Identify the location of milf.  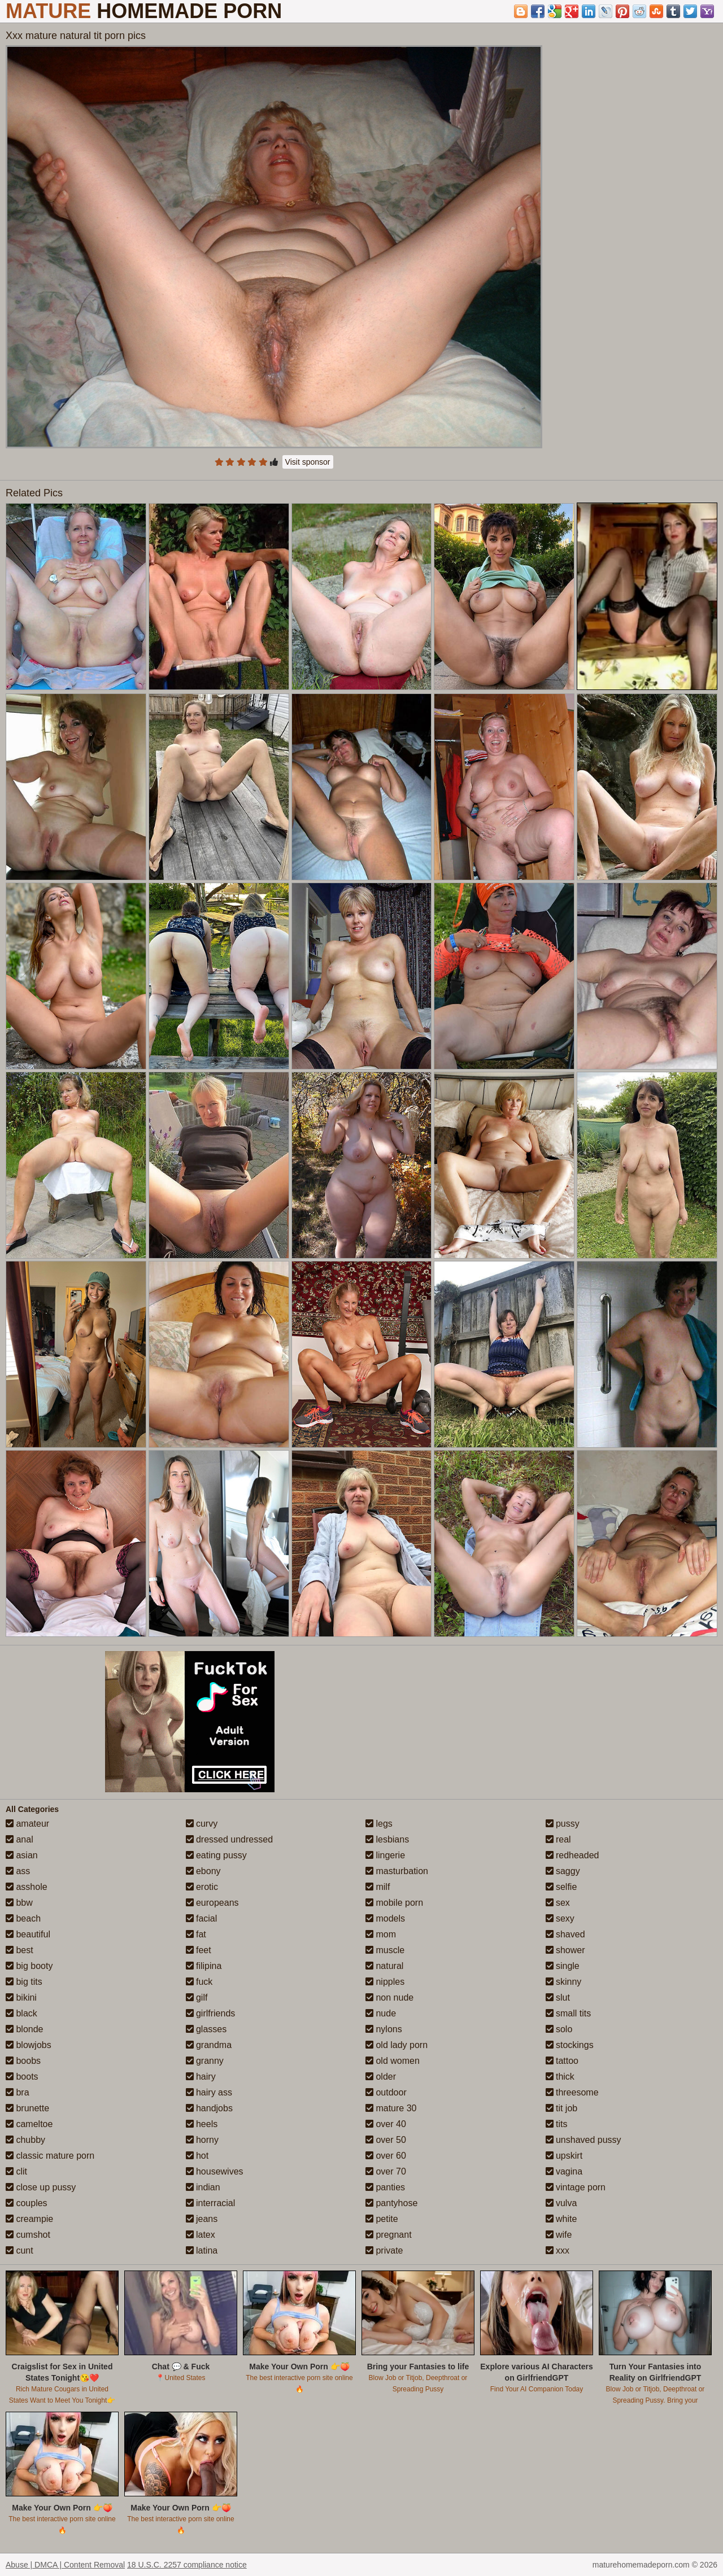
(377, 1887).